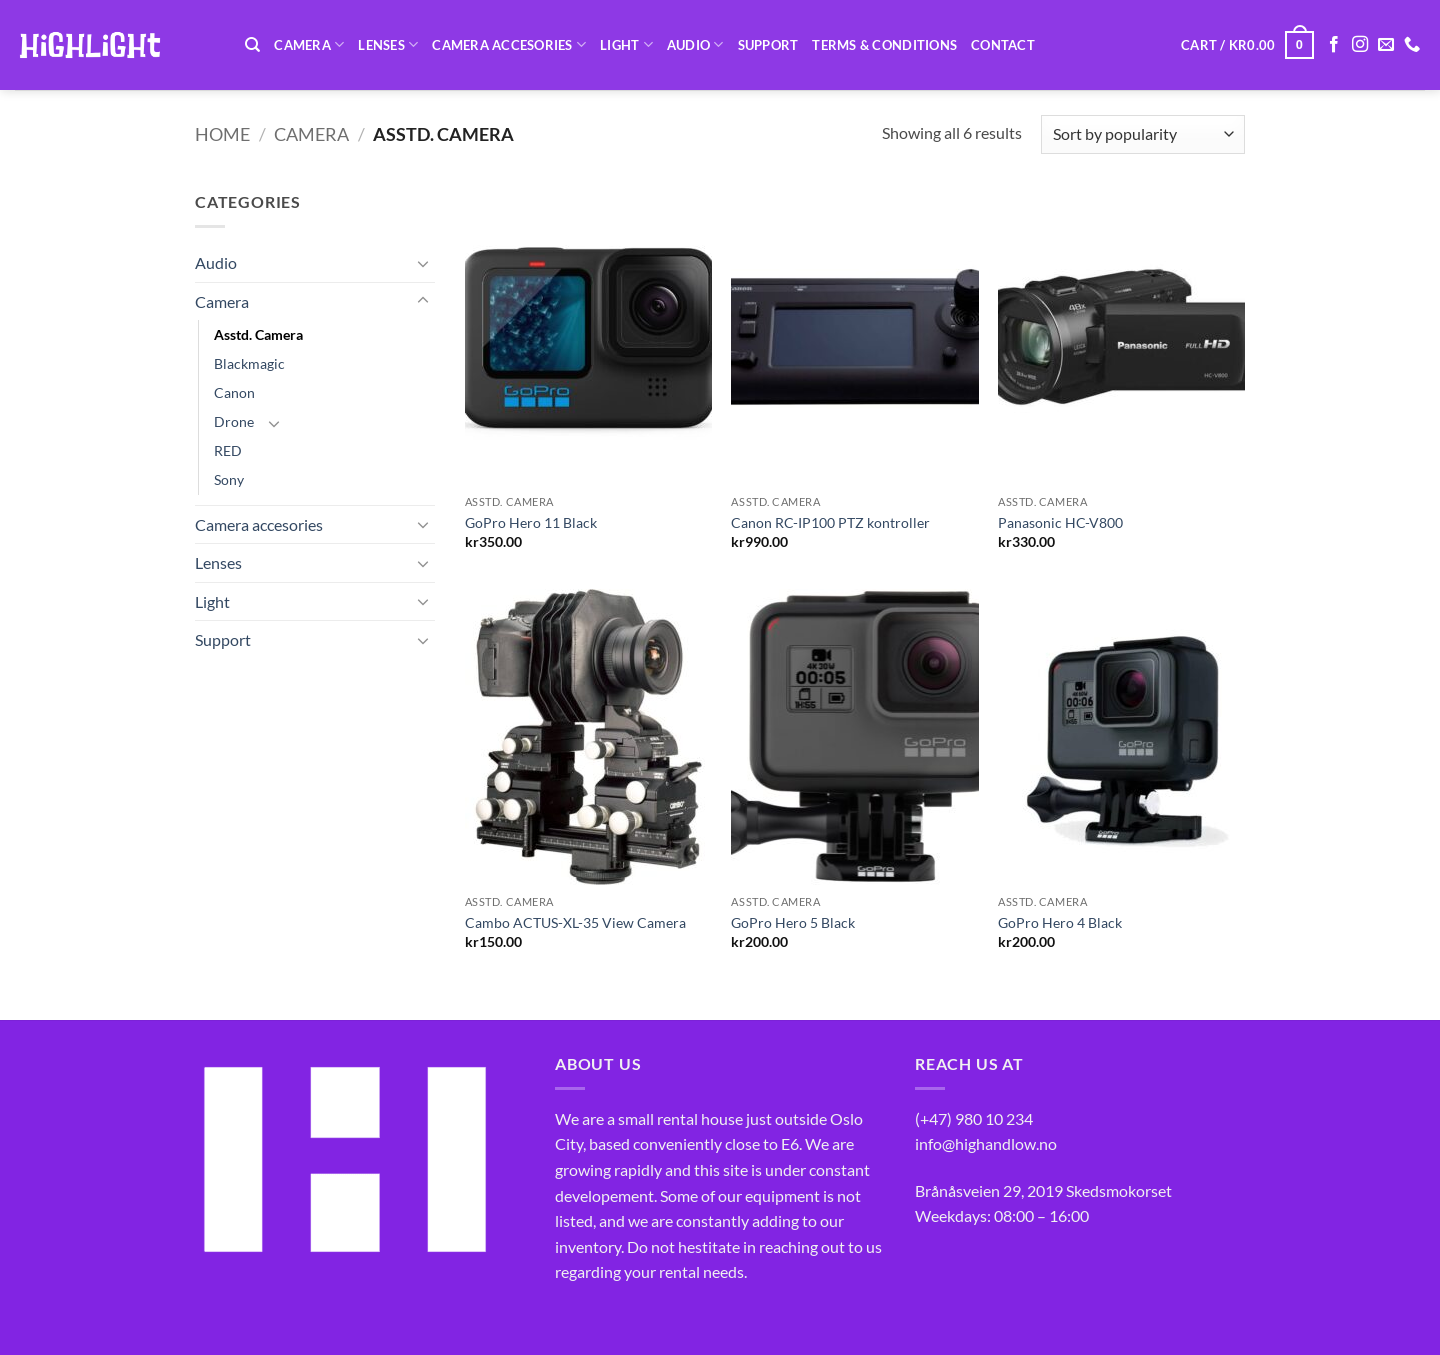 This screenshot has width=1440, height=1355. What do you see at coordinates (222, 134) in the screenshot?
I see `Home` at bounding box center [222, 134].